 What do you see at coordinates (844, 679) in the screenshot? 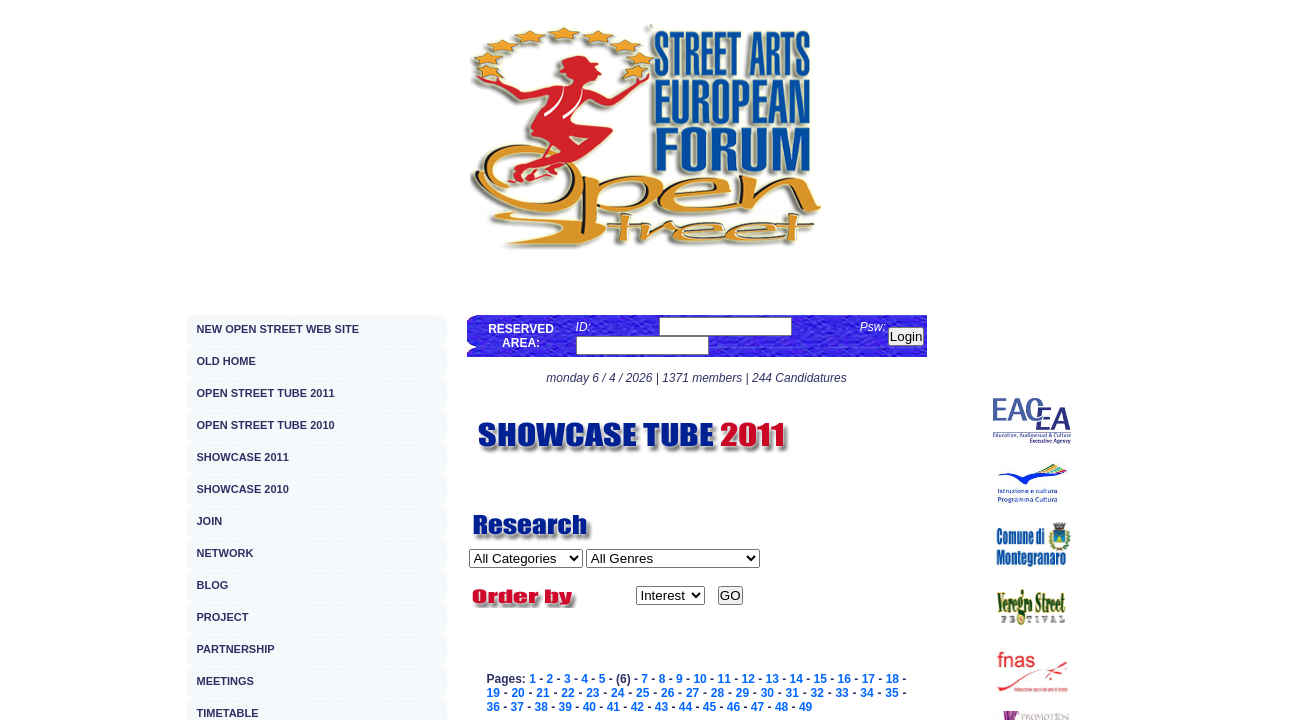
I see `16` at bounding box center [844, 679].